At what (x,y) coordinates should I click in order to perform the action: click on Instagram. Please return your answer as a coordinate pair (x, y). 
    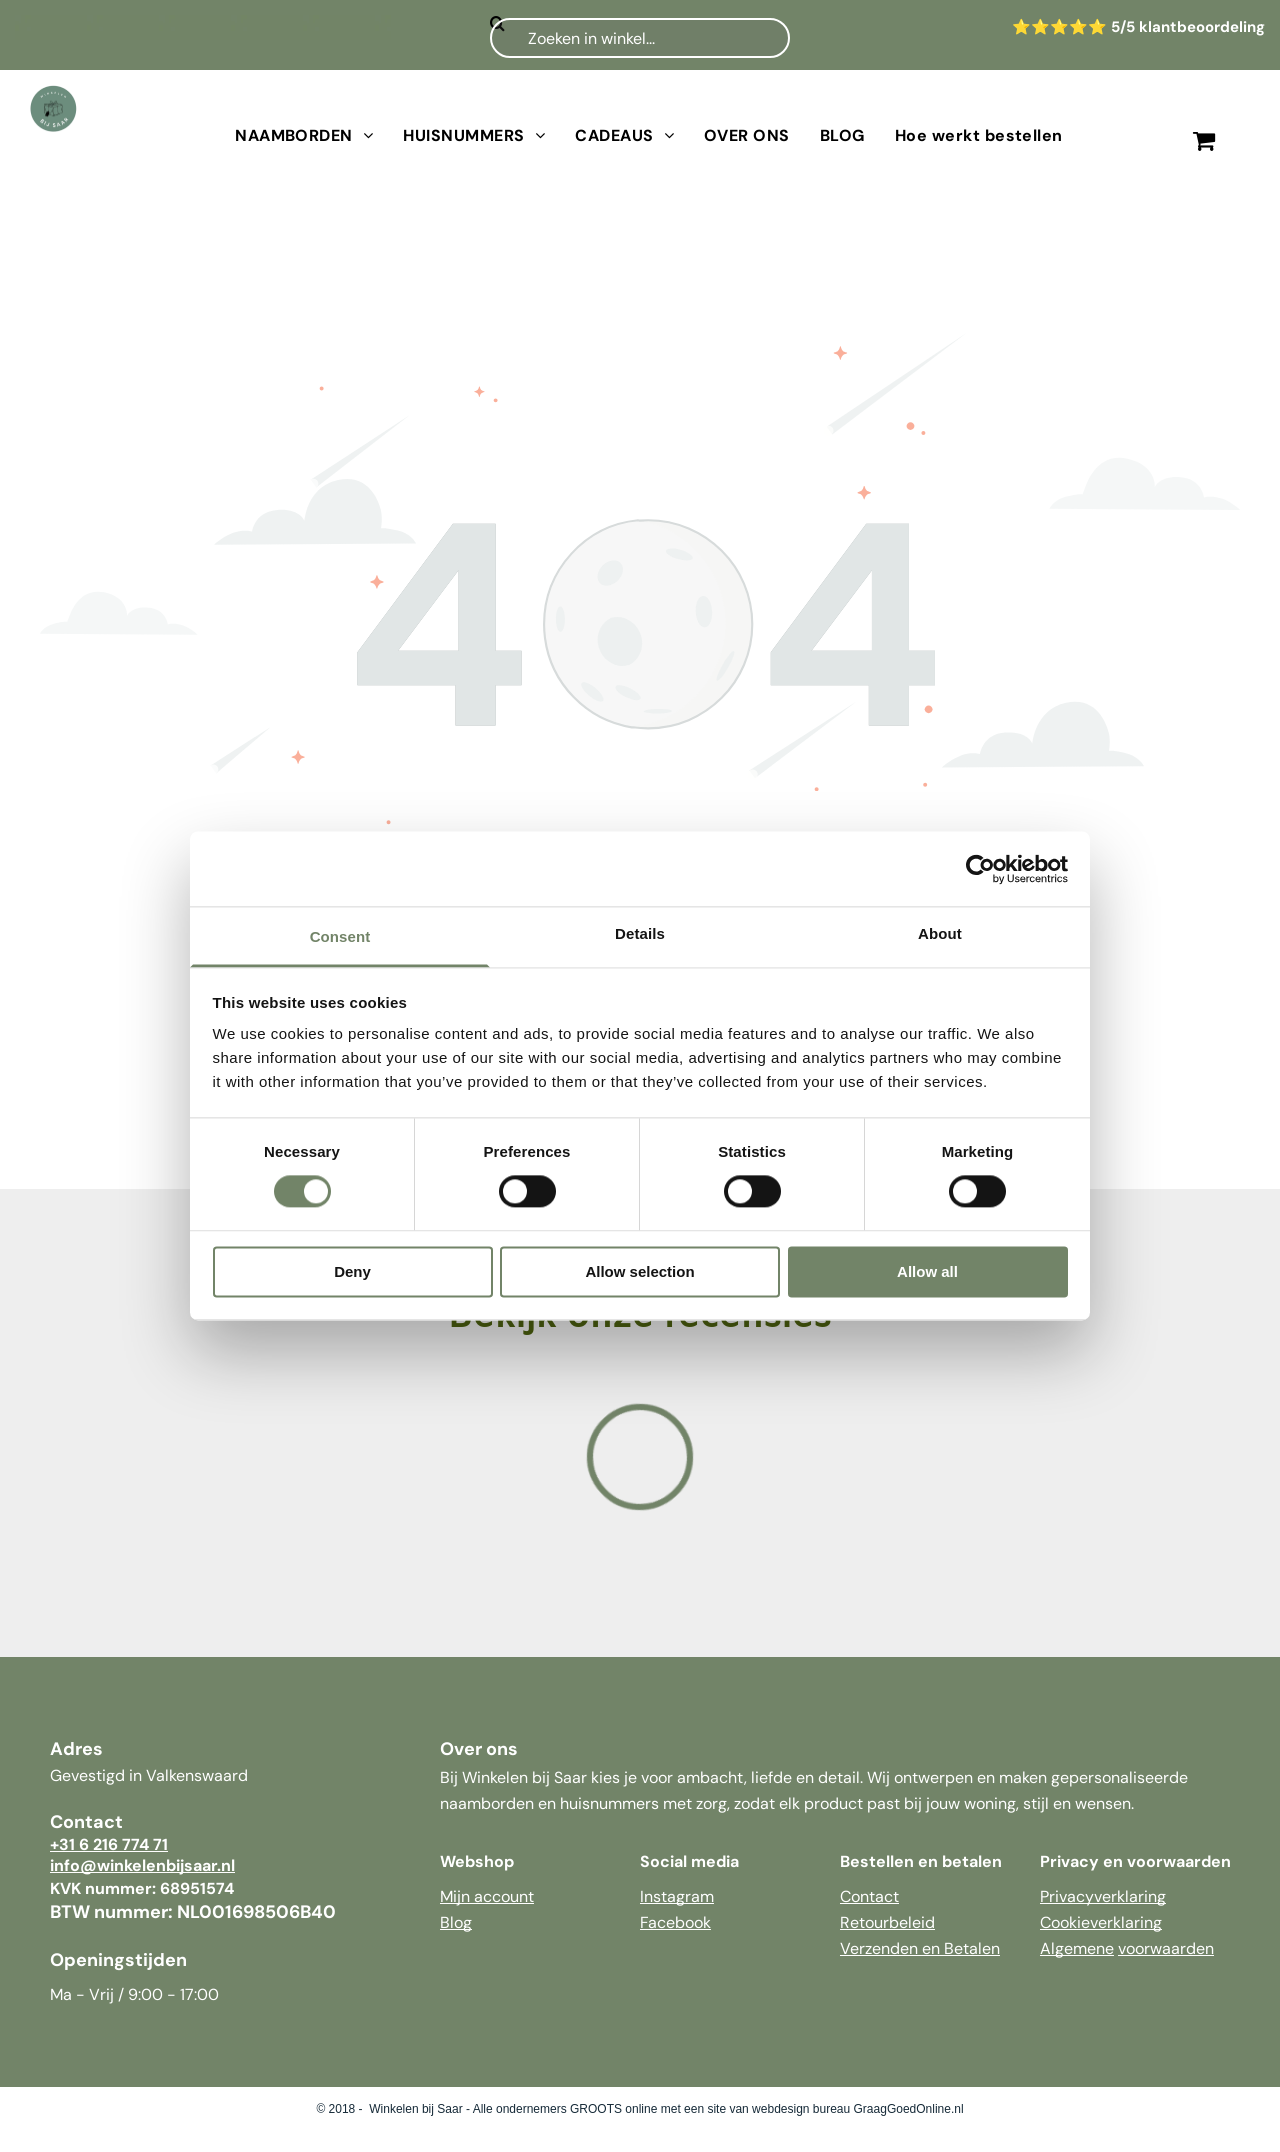
    Looking at the image, I should click on (677, 1896).